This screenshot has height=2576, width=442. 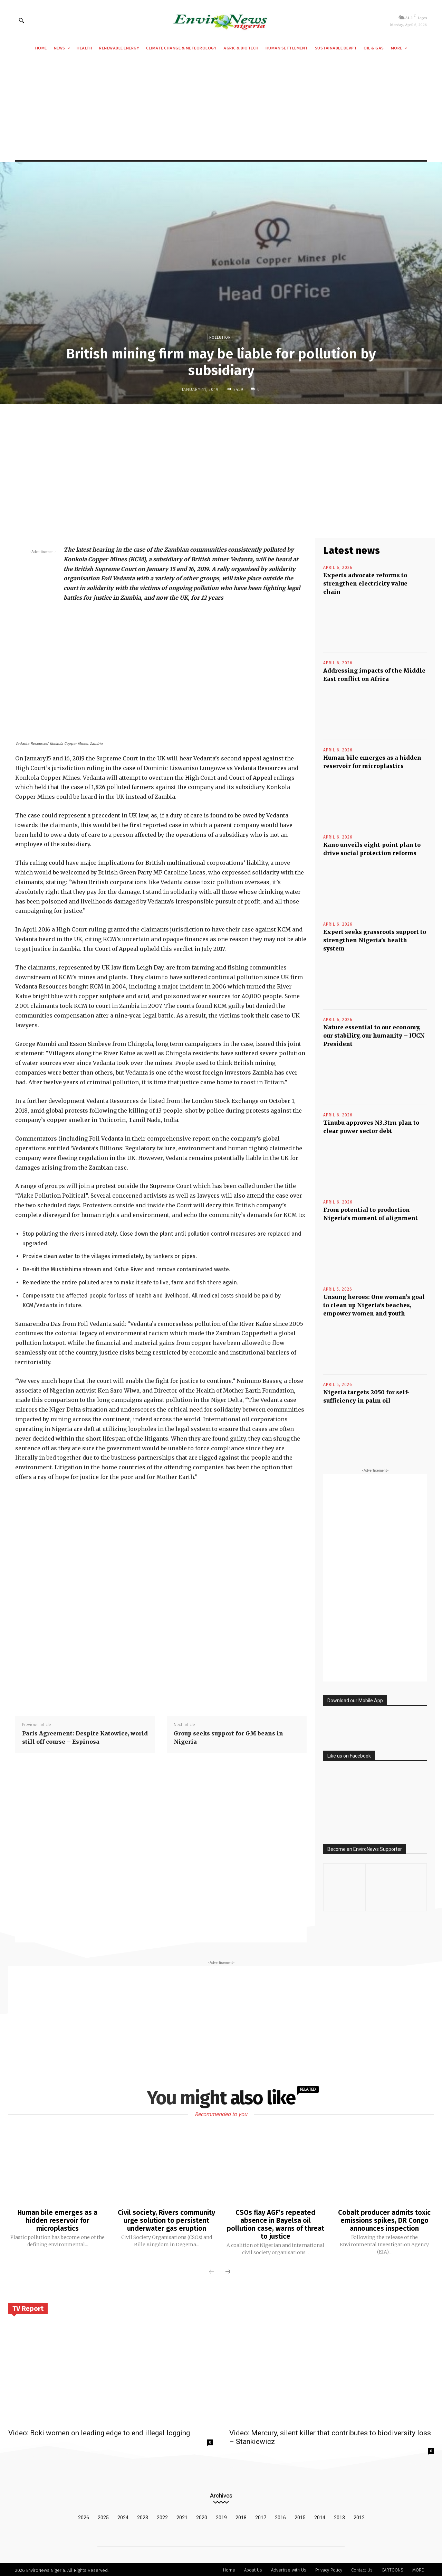 I want to click on Nature essential to our economy, our stability, our humanity – IUCN President, so click(x=374, y=1035).